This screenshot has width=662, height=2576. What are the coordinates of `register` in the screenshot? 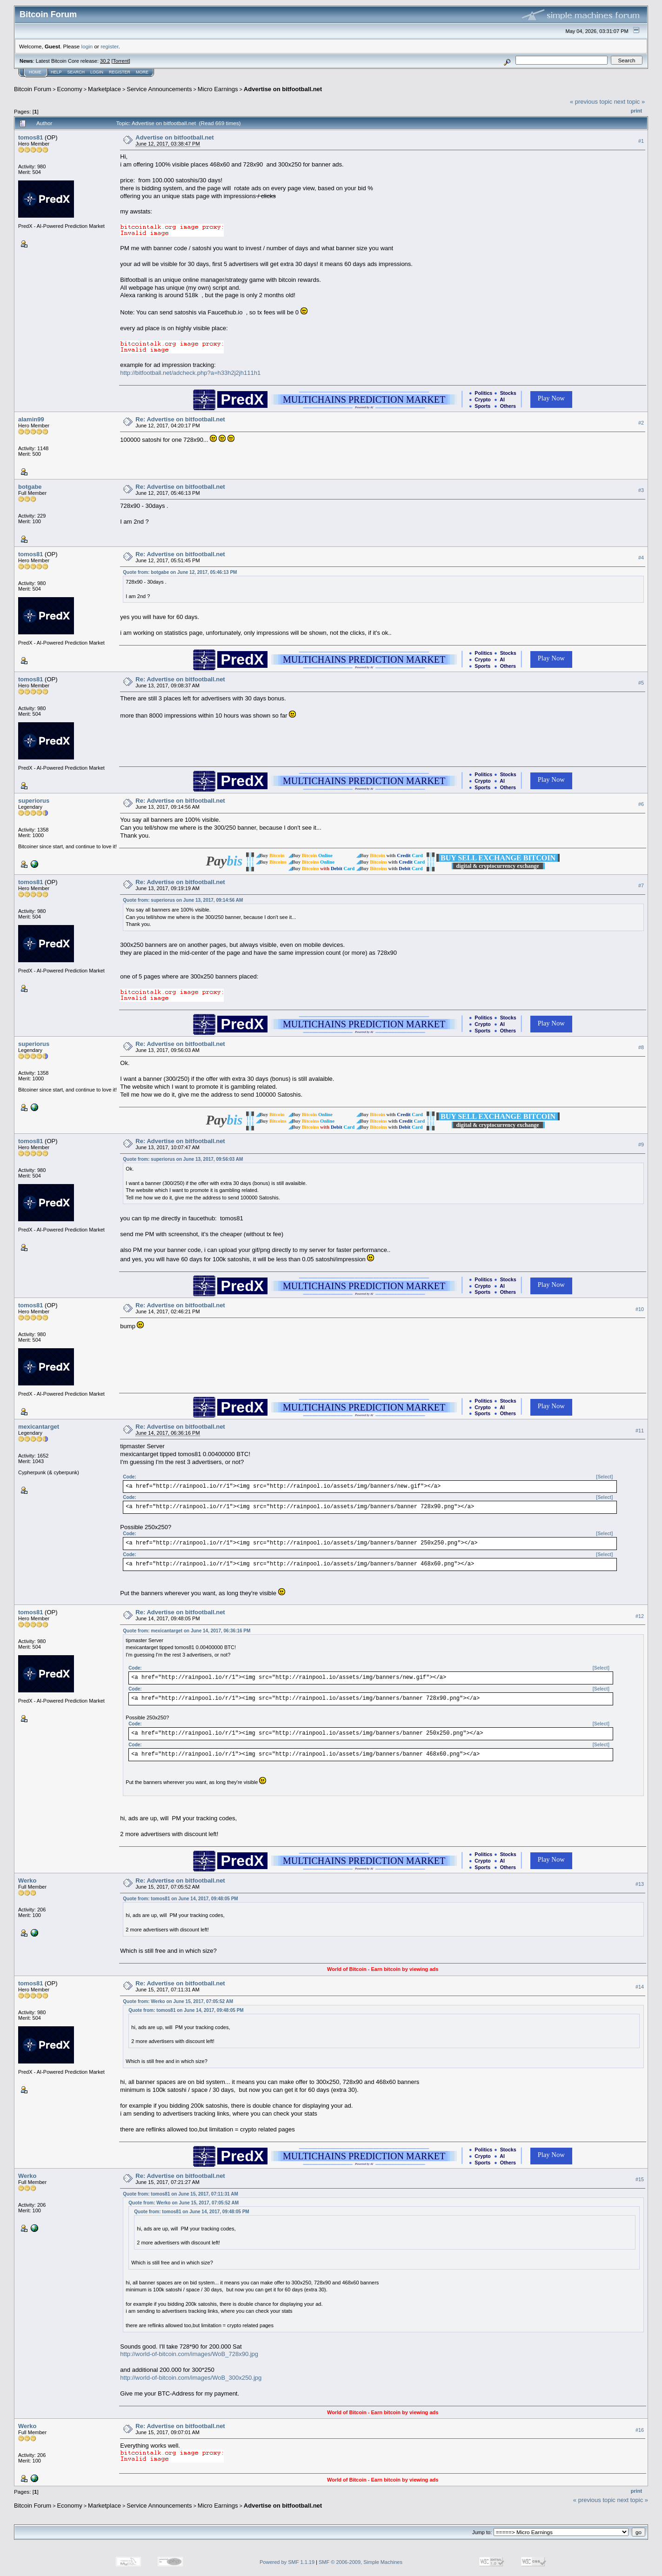 It's located at (109, 46).